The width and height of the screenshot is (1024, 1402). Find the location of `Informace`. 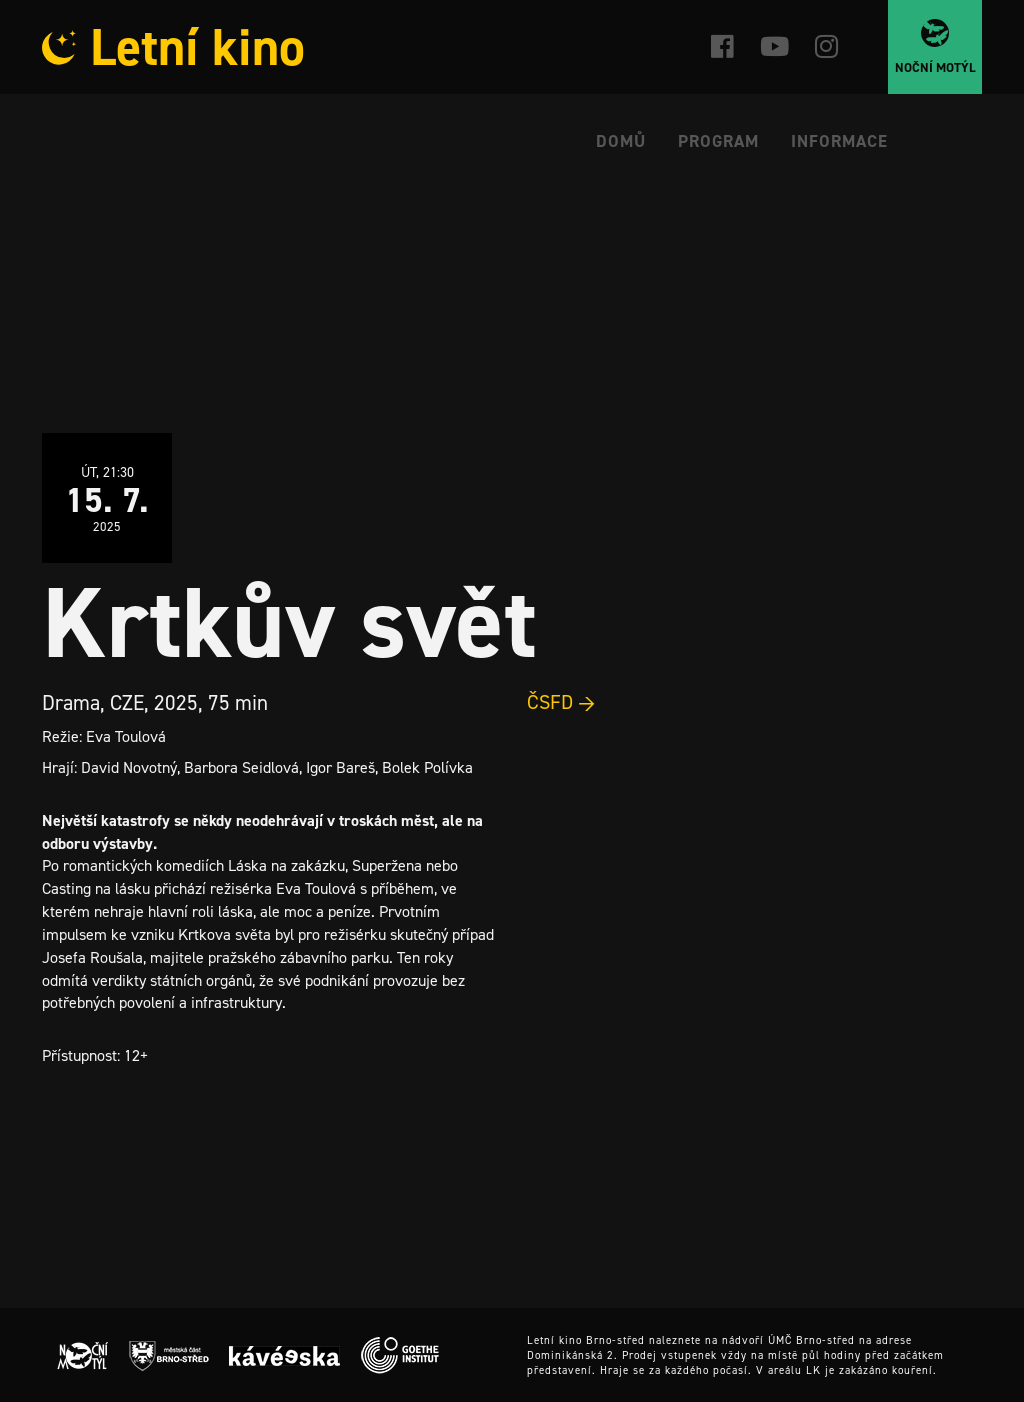

Informace is located at coordinates (839, 141).